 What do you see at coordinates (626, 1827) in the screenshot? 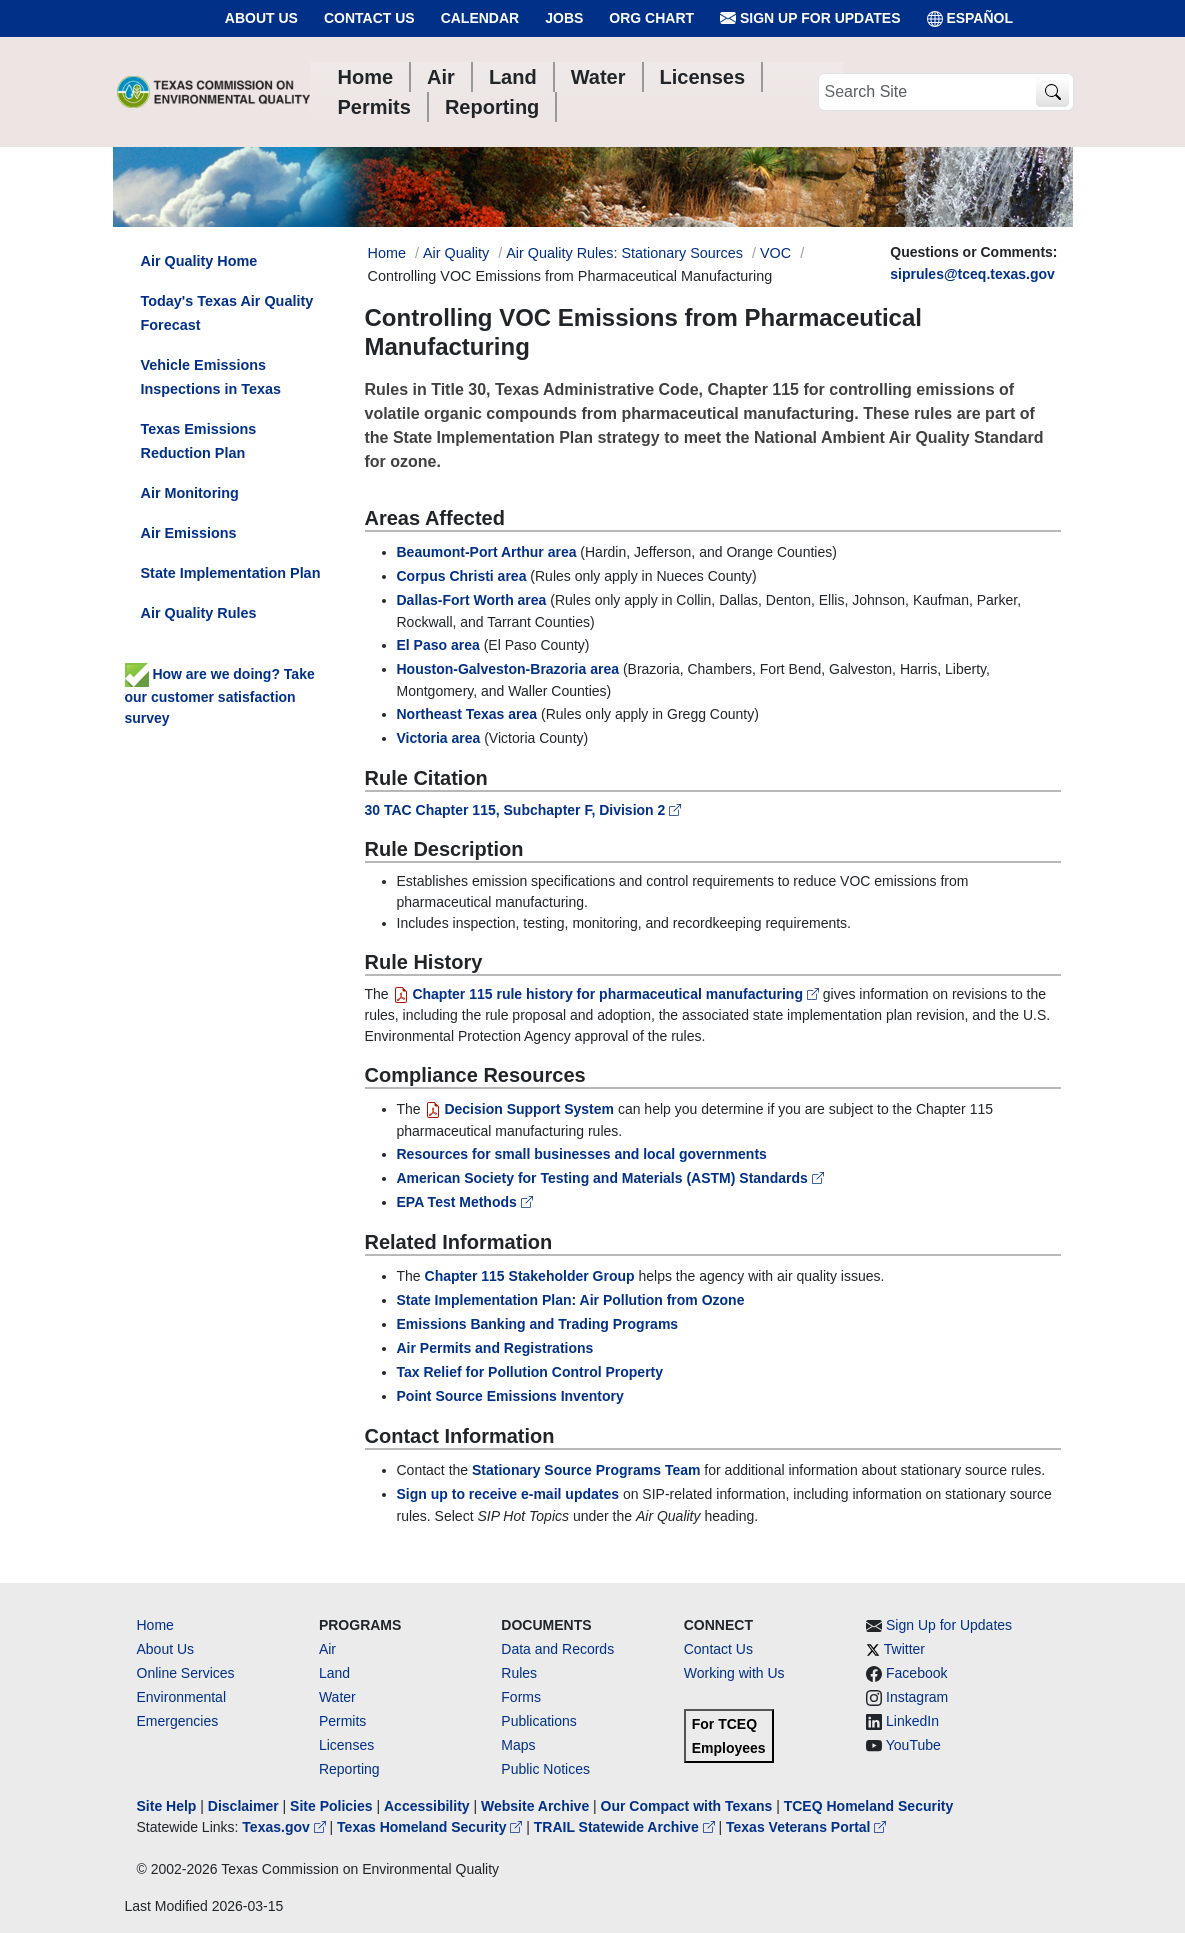
I see `TRAIL Statewide Archive` at bounding box center [626, 1827].